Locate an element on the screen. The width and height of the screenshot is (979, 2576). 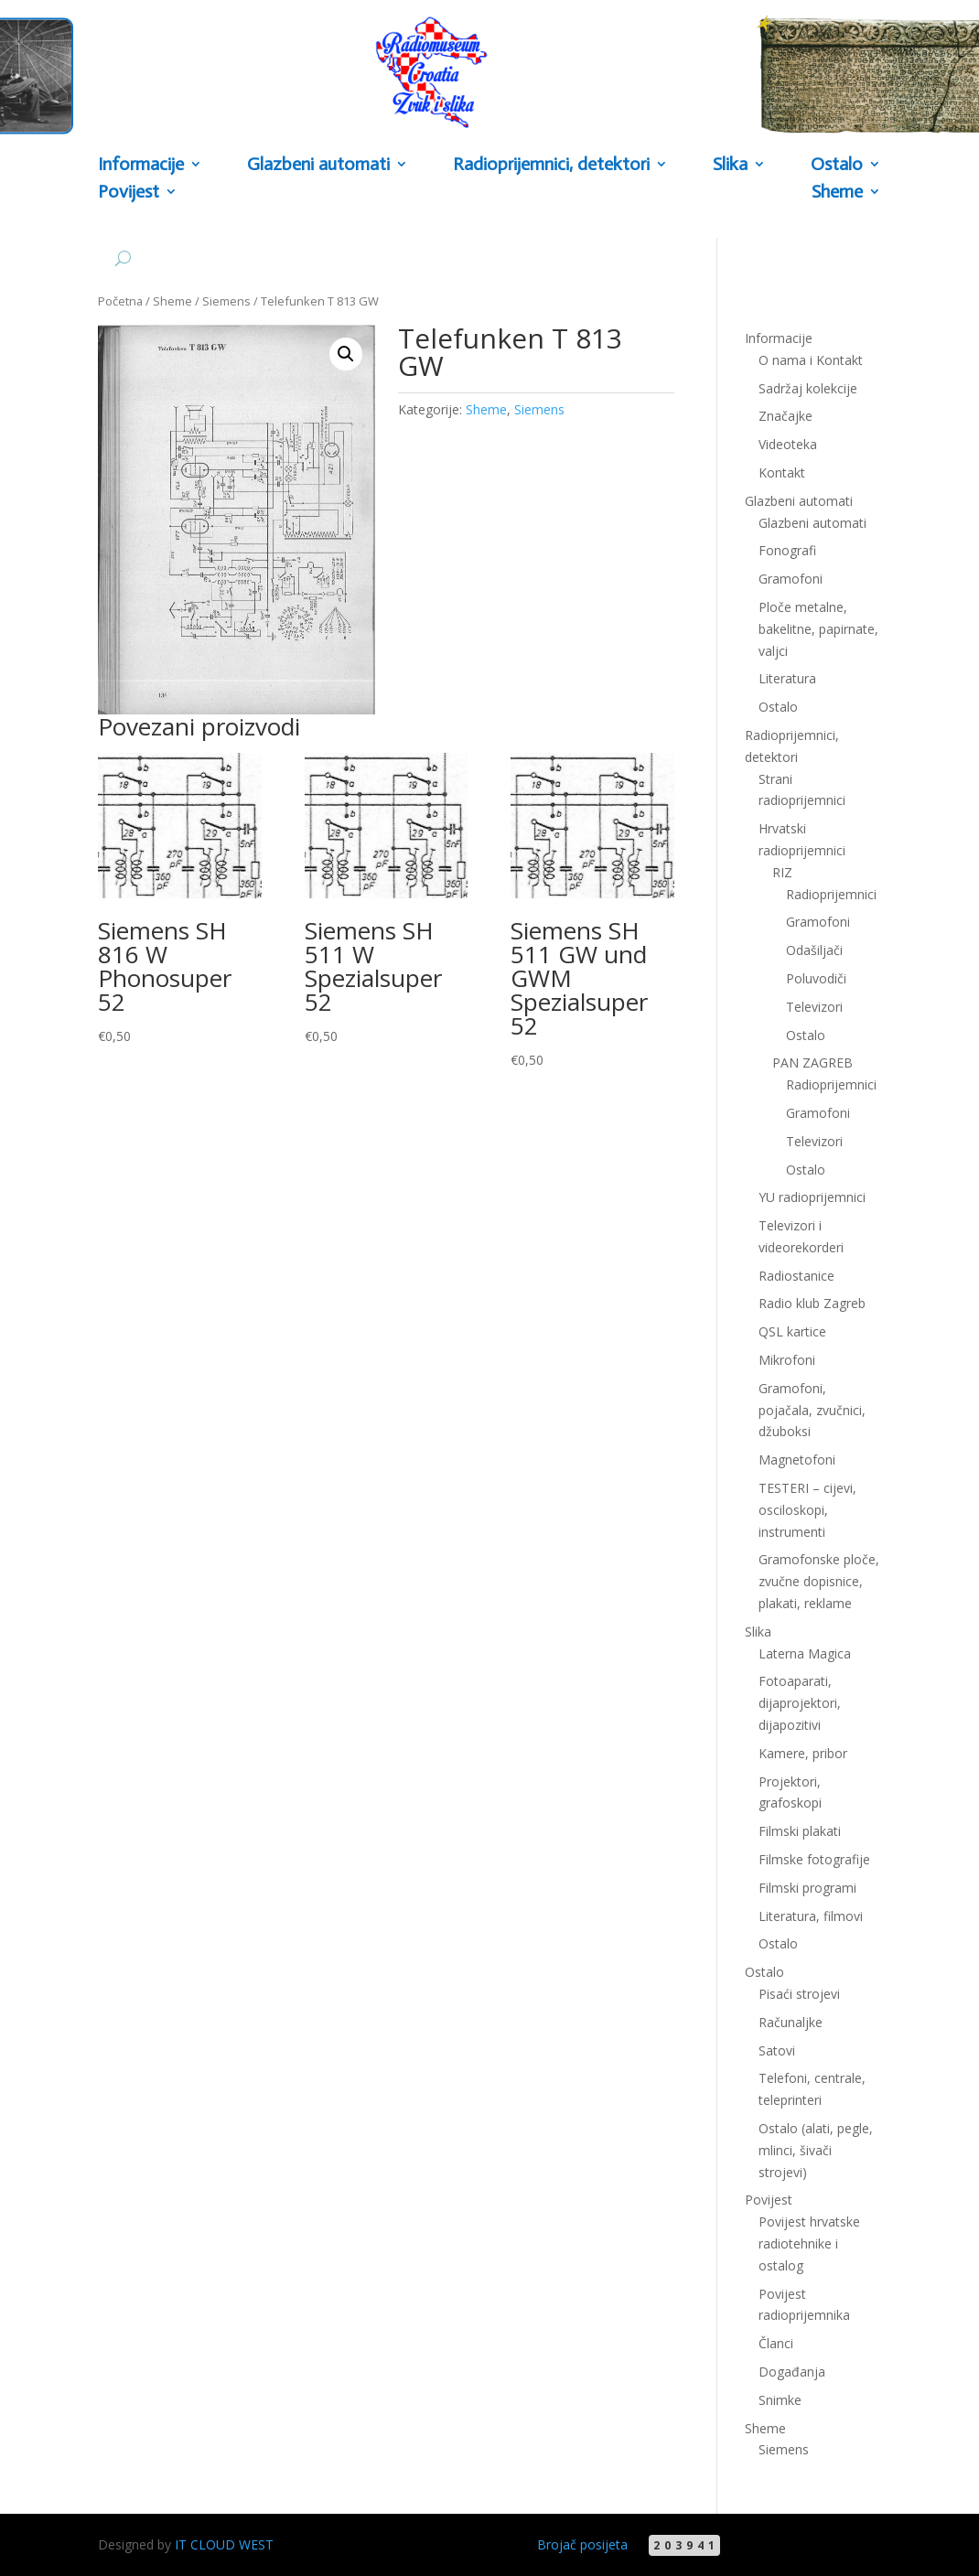
Filmski plakati is located at coordinates (799, 1831).